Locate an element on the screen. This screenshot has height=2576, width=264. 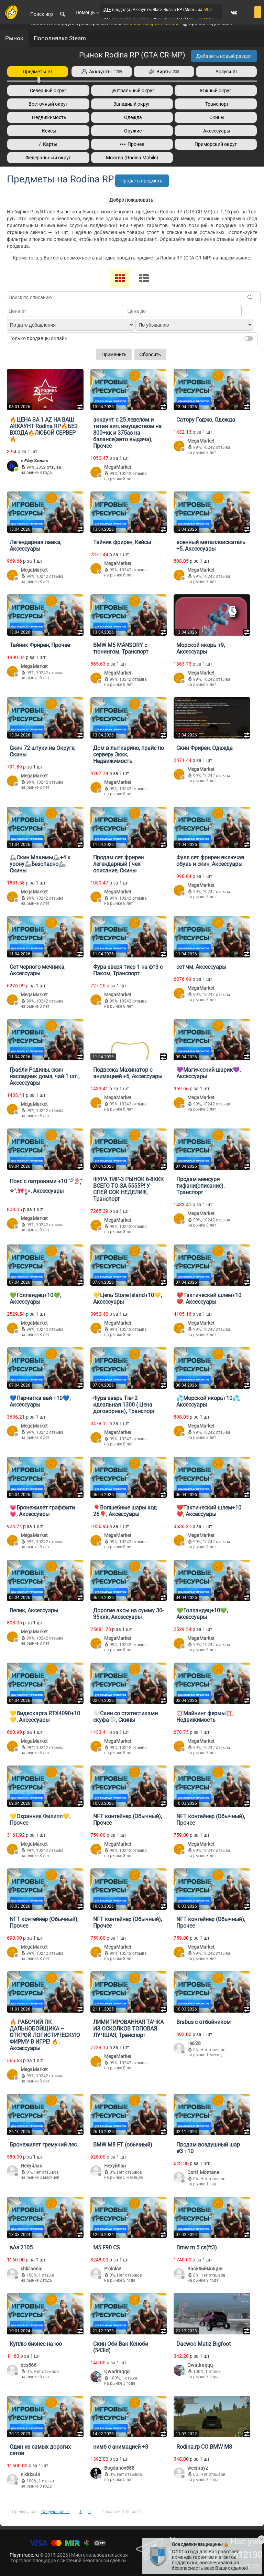
Южный округ is located at coordinates (215, 90).